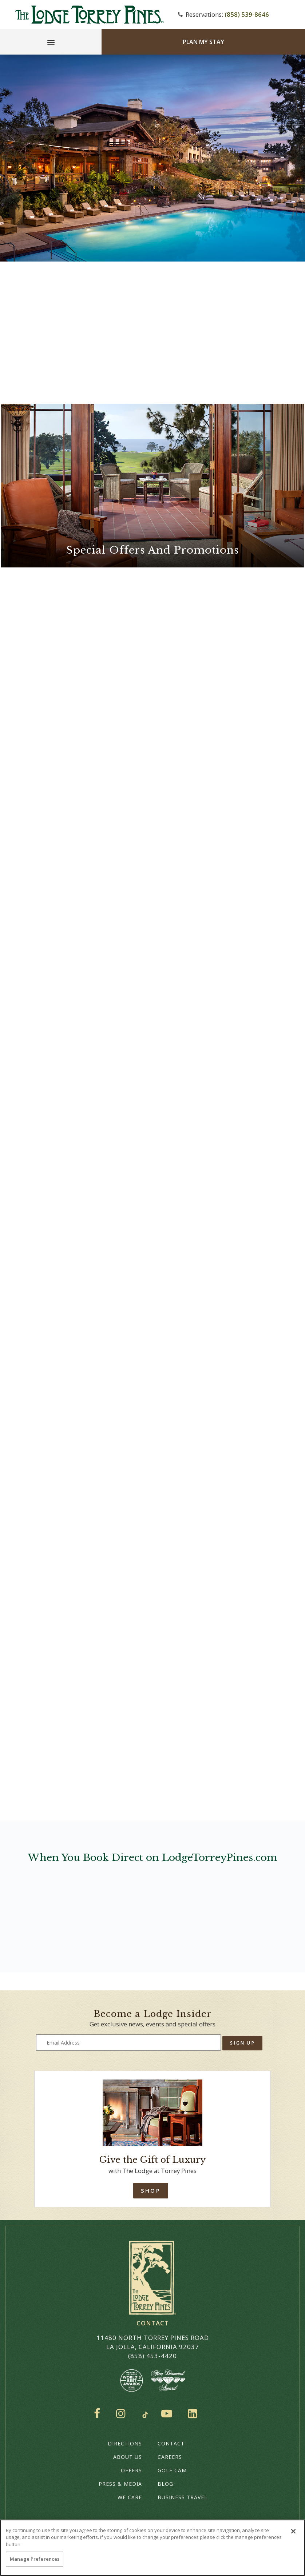  I want to click on Careers, so click(170, 2456).